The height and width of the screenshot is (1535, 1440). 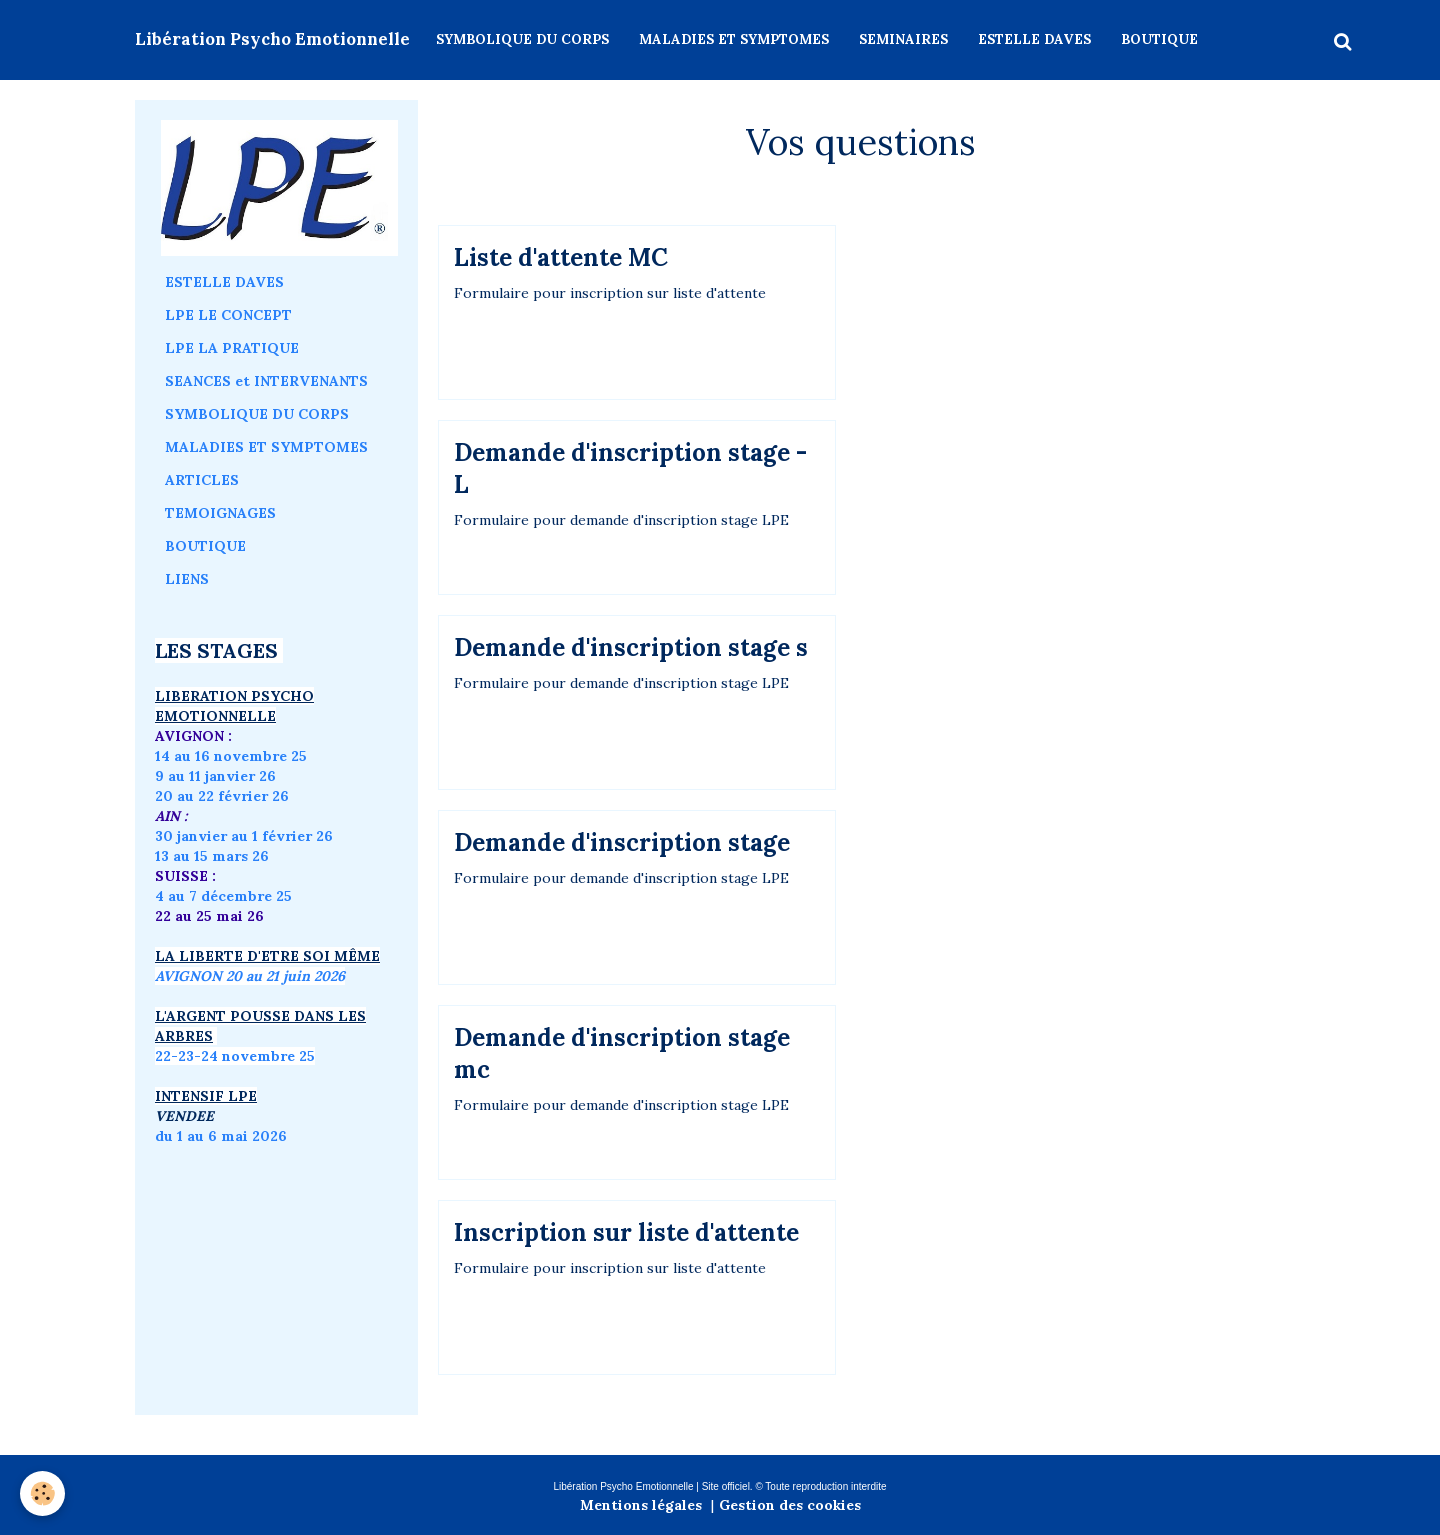 I want to click on LPE LE CONCEPT, so click(x=228, y=315).